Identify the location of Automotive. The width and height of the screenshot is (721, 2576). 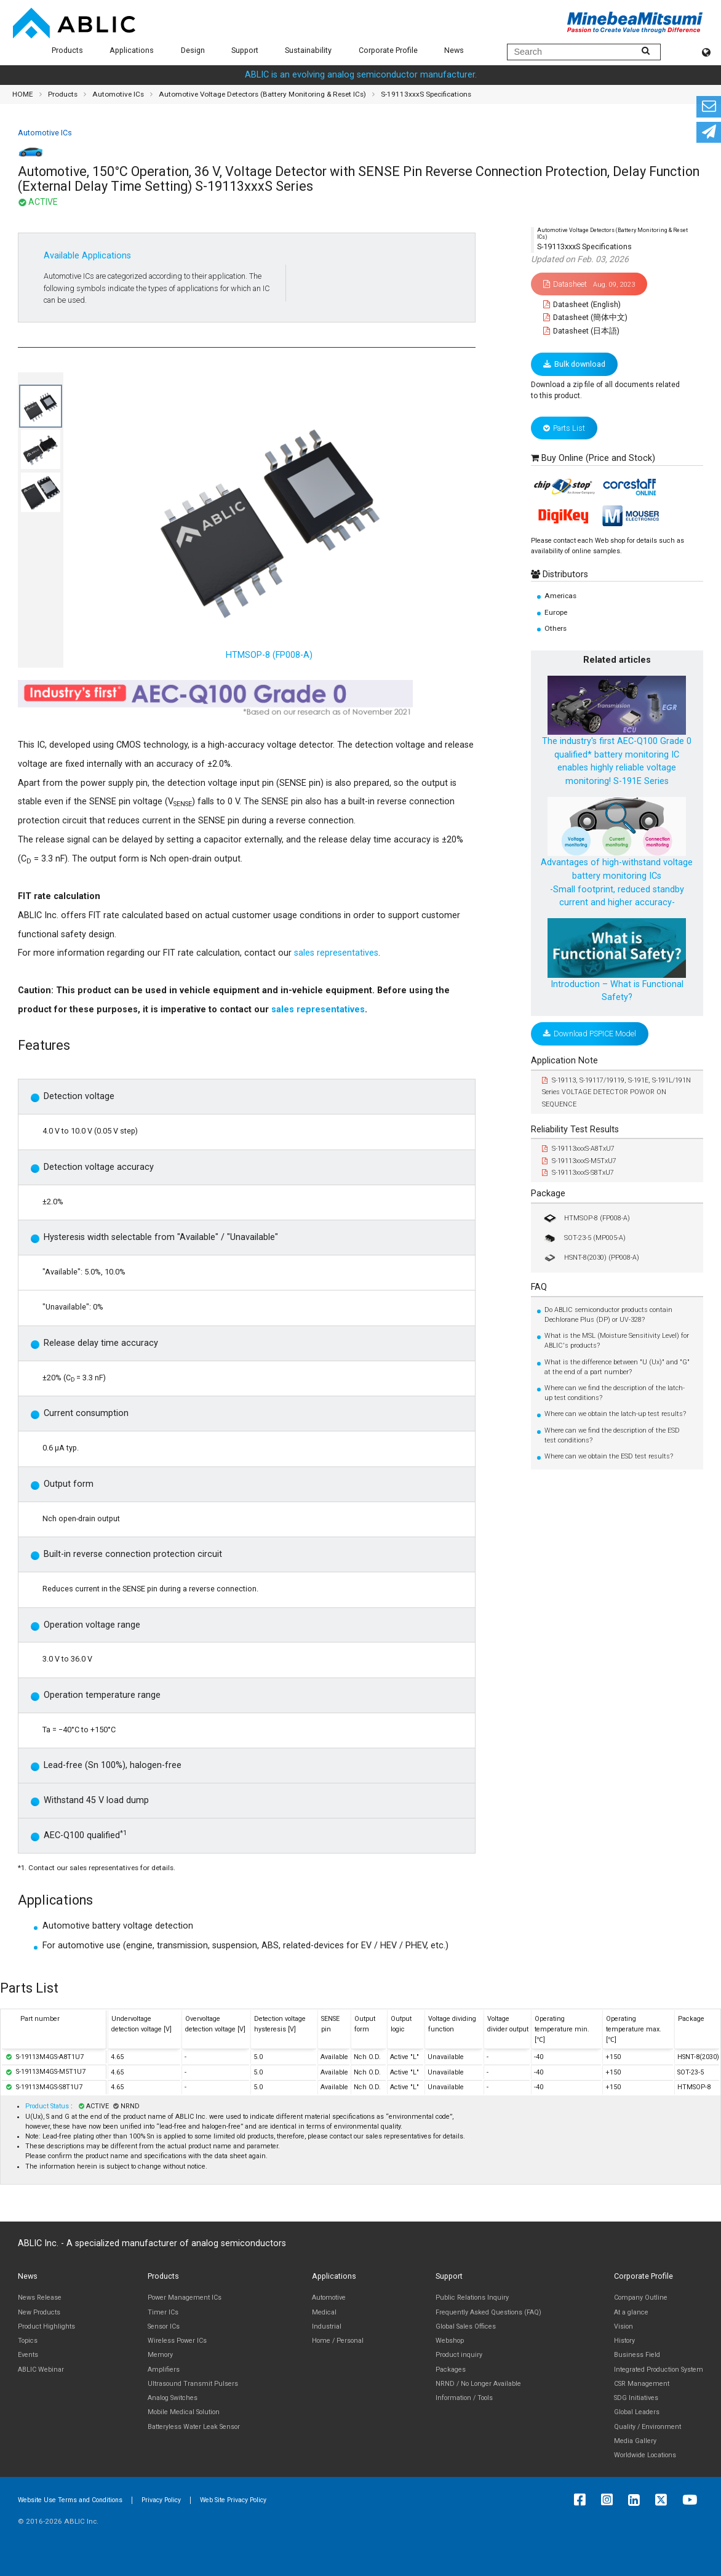
(329, 2298).